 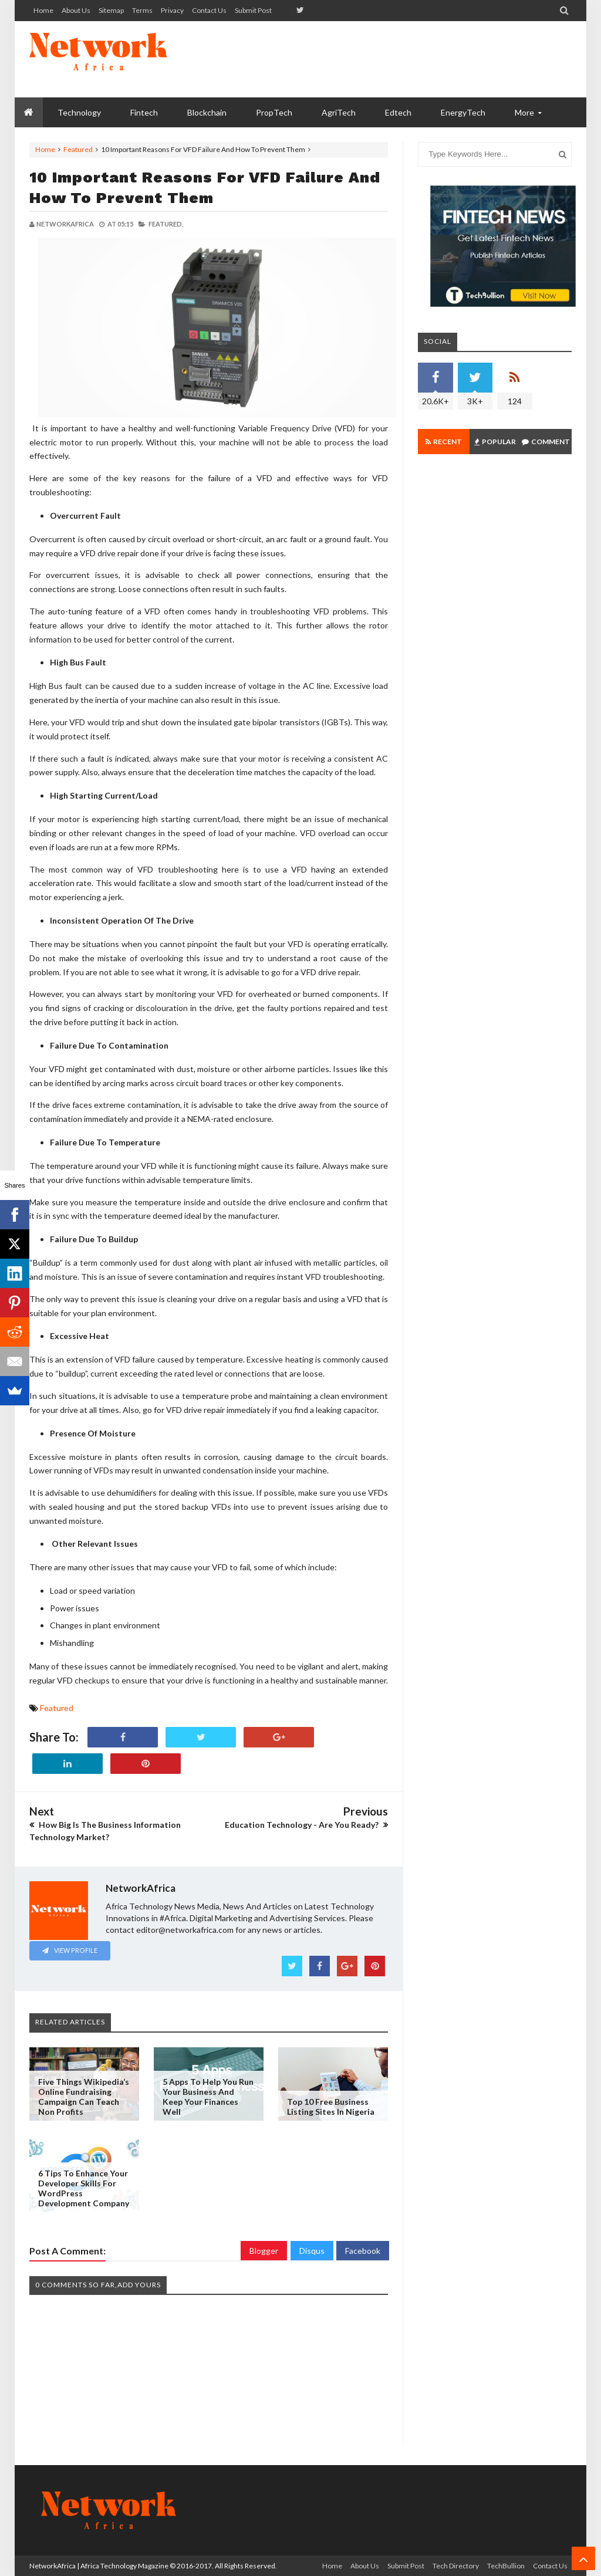 I want to click on Home, so click(x=43, y=10).